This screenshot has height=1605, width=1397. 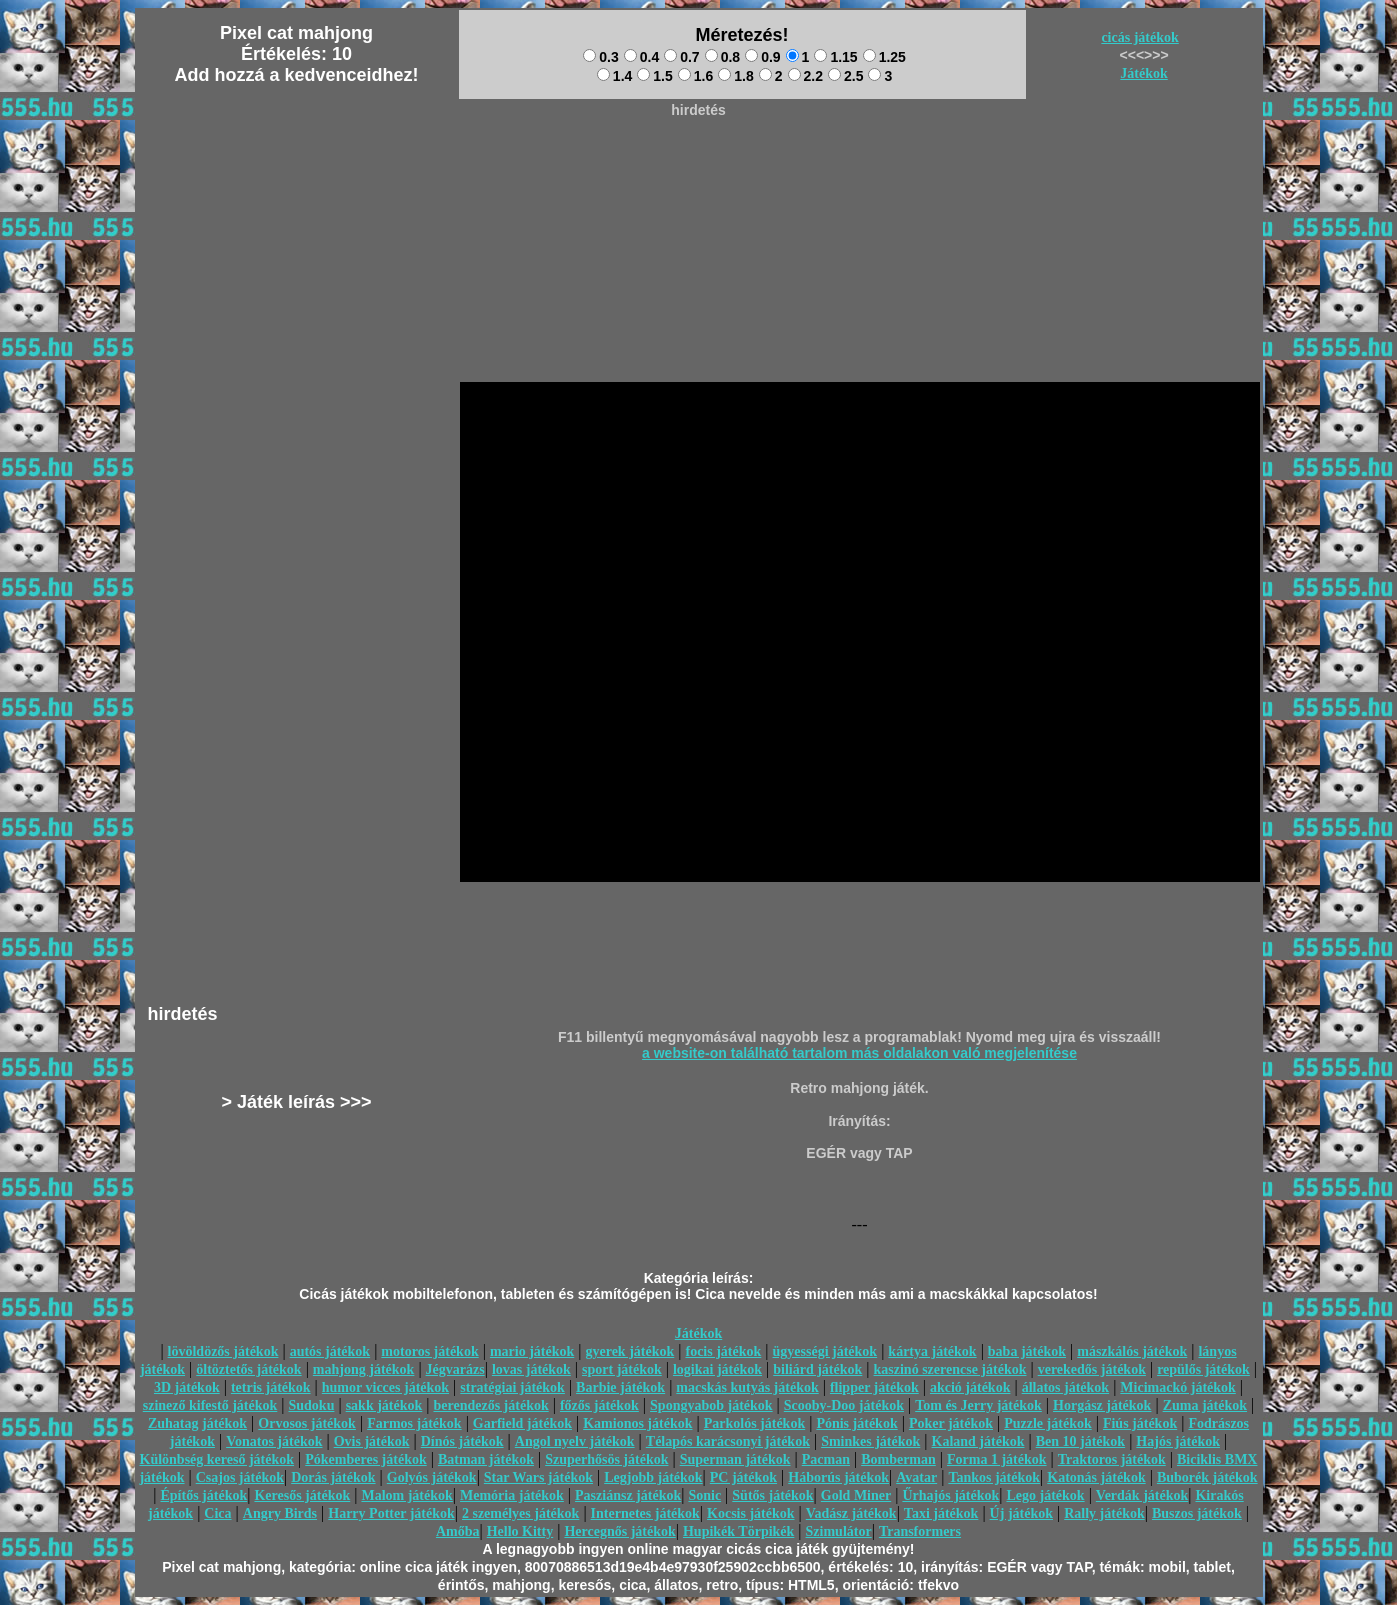 I want to click on Pónis játékok, so click(x=856, y=1423).